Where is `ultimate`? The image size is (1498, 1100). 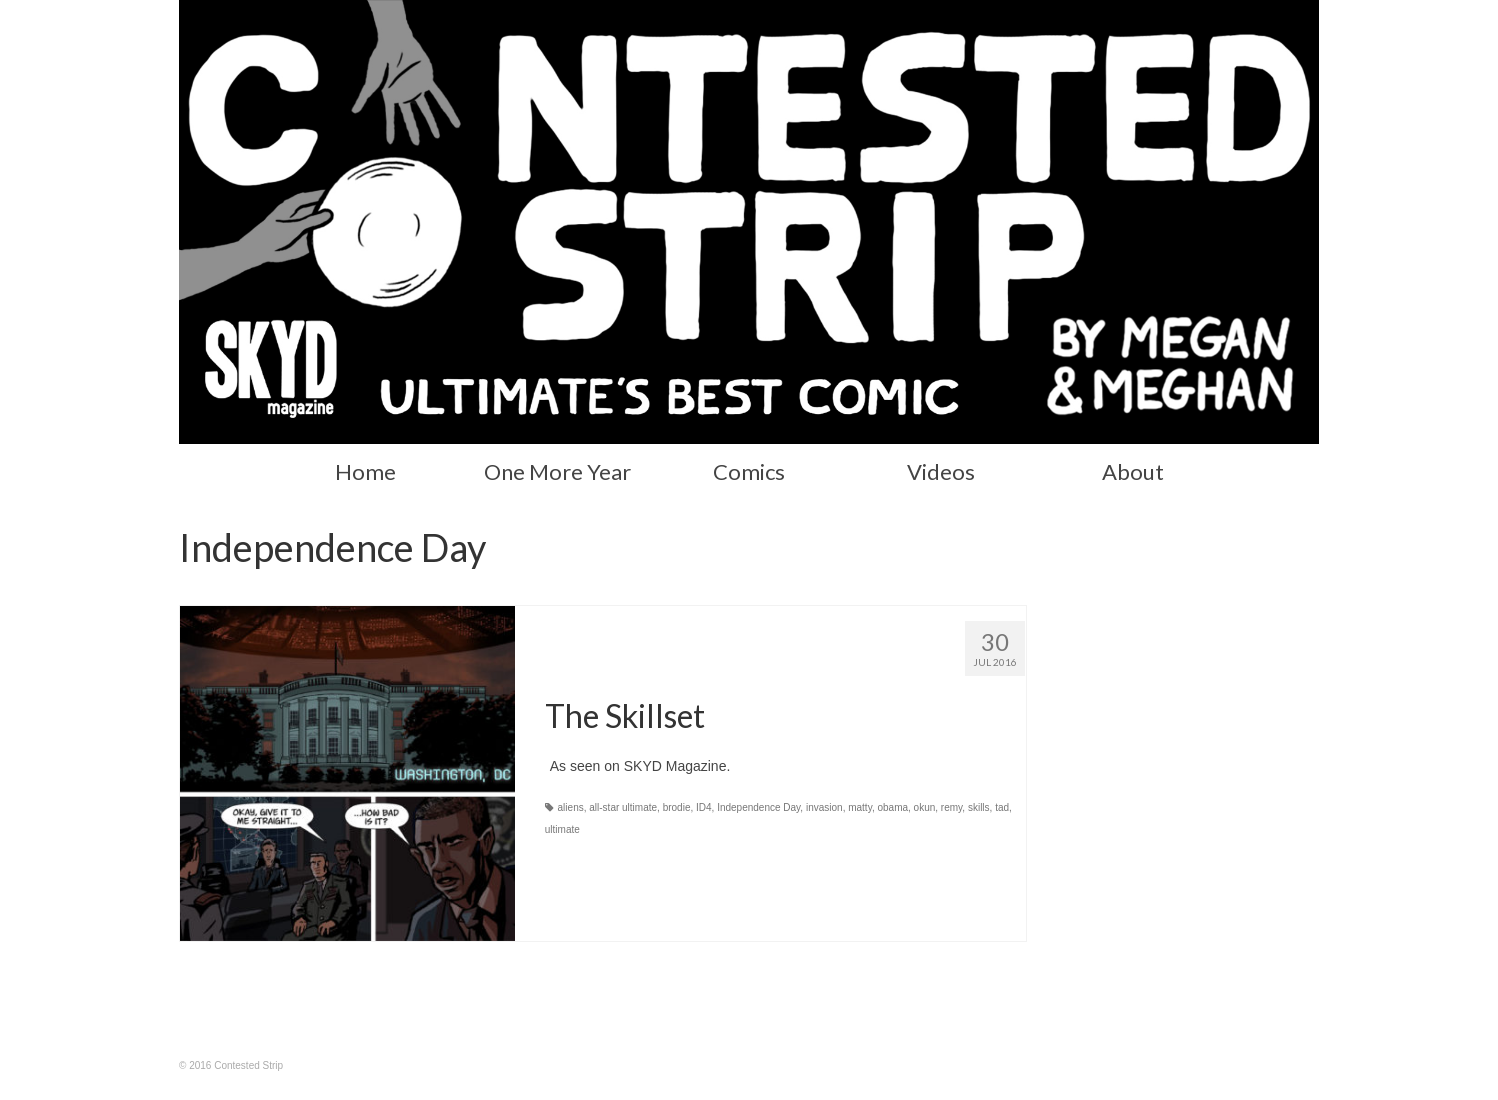
ultimate is located at coordinates (562, 829).